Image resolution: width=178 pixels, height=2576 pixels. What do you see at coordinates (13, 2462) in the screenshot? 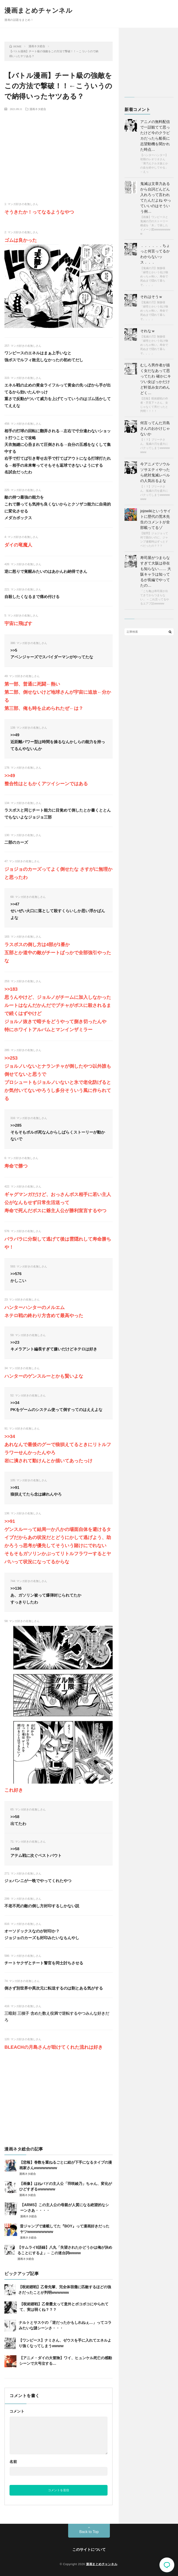
I see `名前` at bounding box center [13, 2462].